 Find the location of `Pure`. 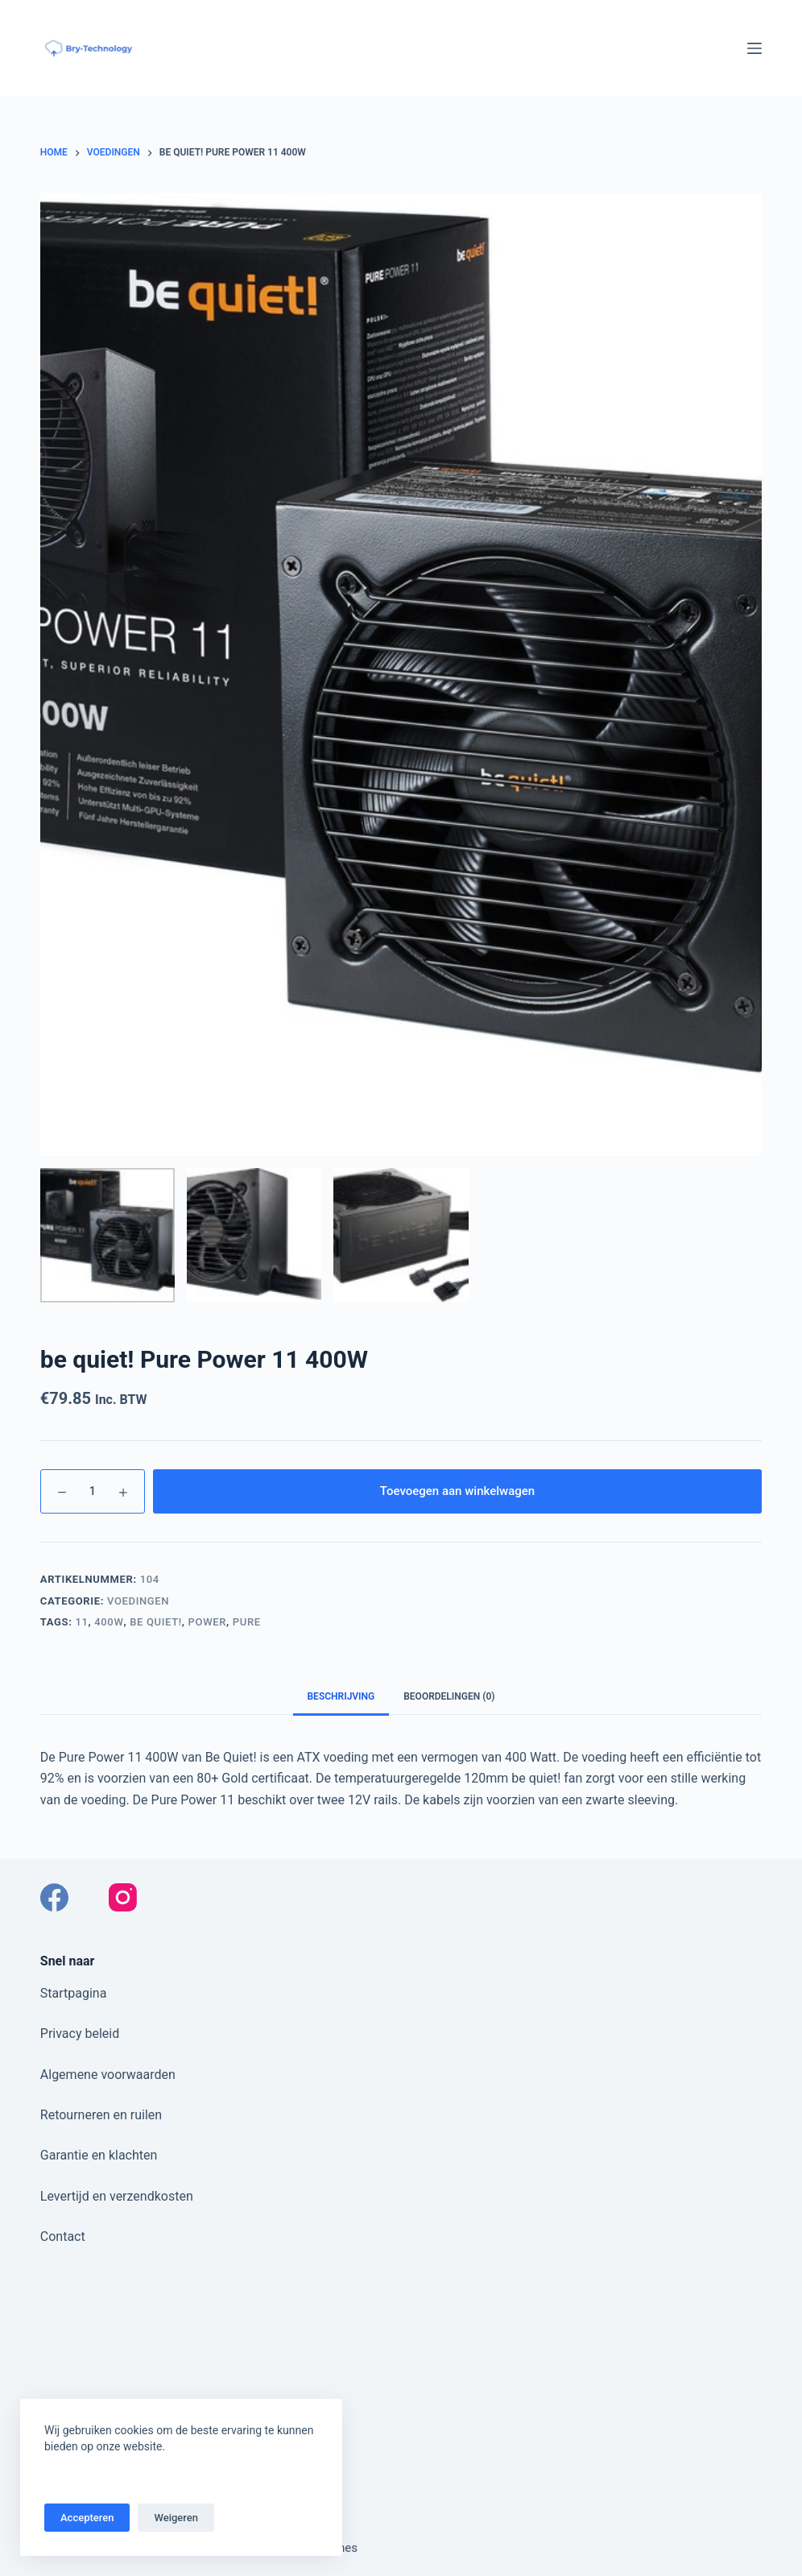

Pure is located at coordinates (247, 1622).